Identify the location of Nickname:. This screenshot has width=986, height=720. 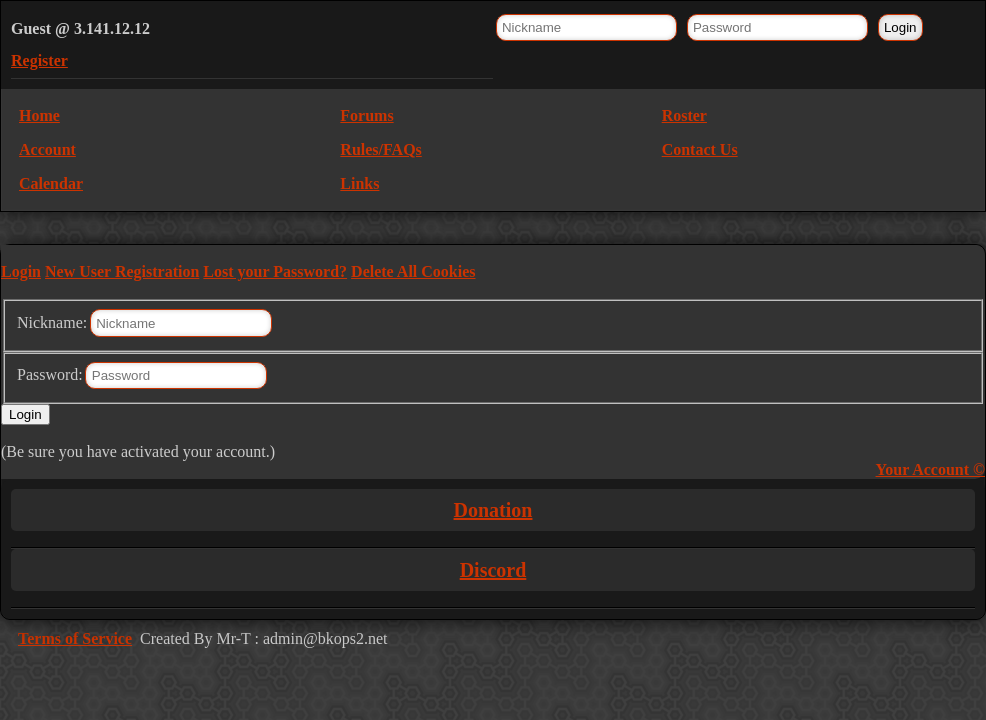
(52, 322).